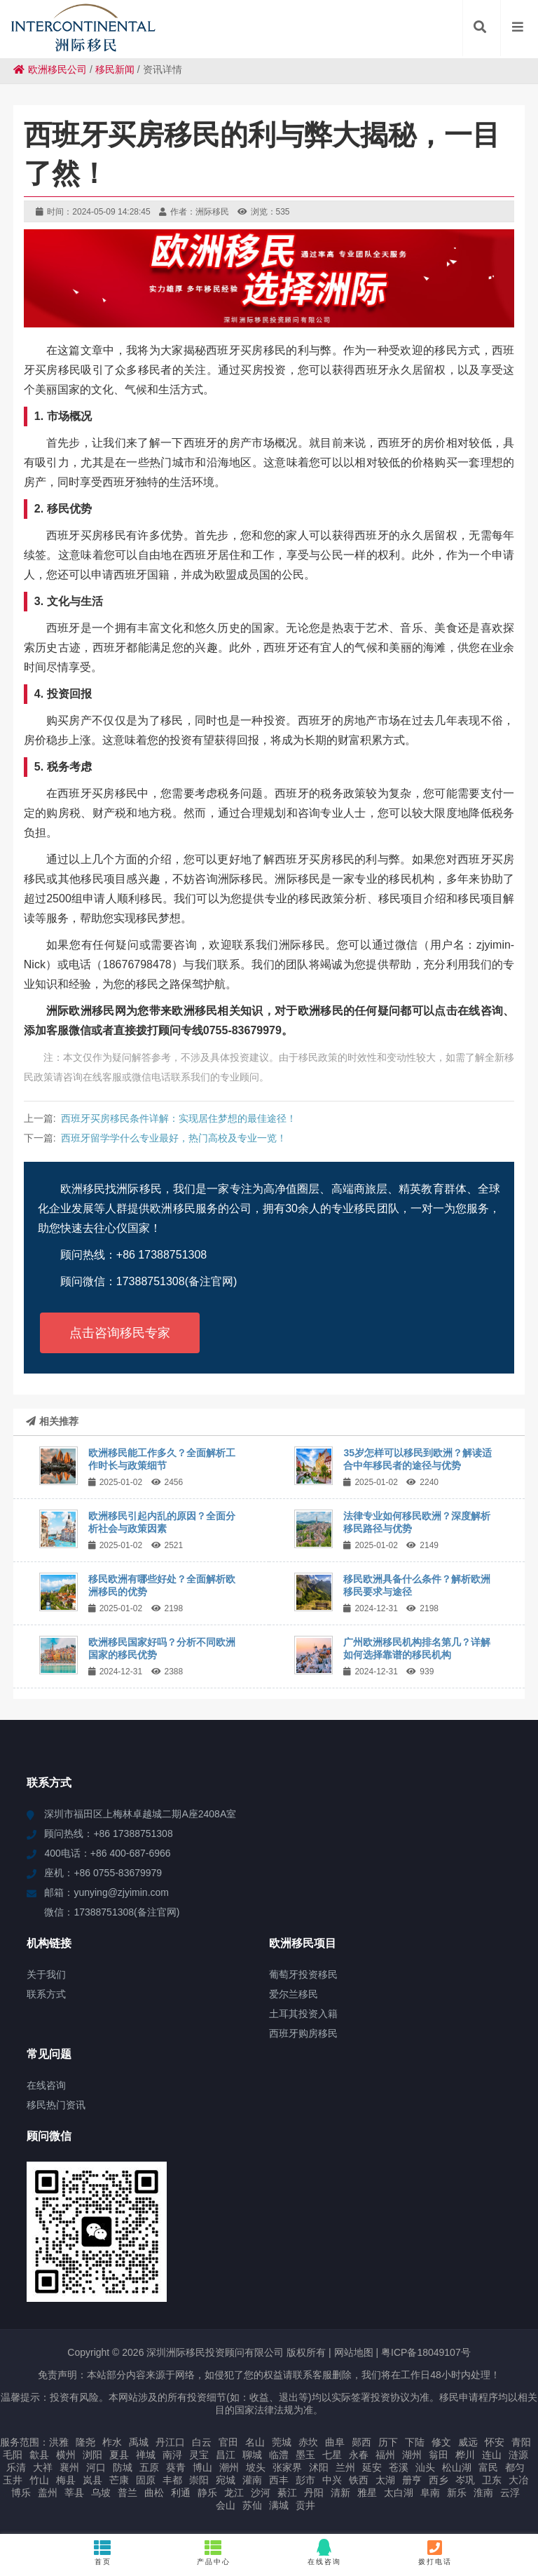 The height and width of the screenshot is (2576, 538). I want to click on 竹山, so click(39, 2480).